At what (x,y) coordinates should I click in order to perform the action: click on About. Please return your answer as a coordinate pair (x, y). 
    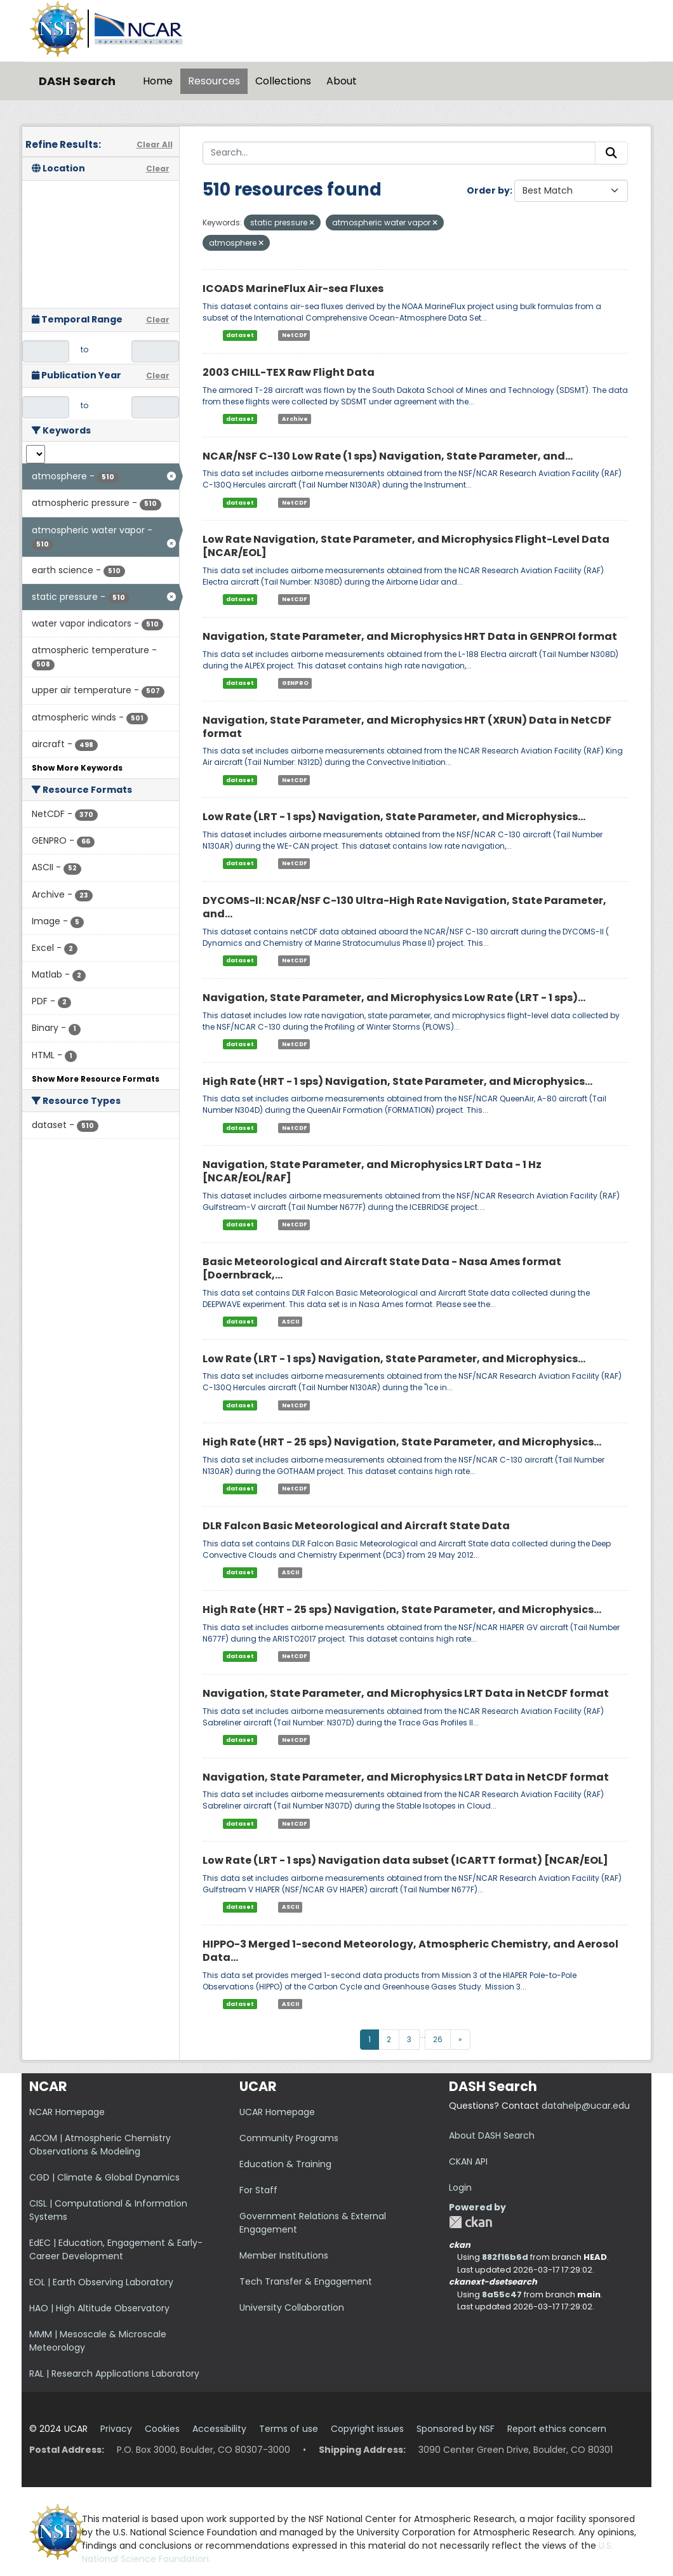
    Looking at the image, I should click on (341, 81).